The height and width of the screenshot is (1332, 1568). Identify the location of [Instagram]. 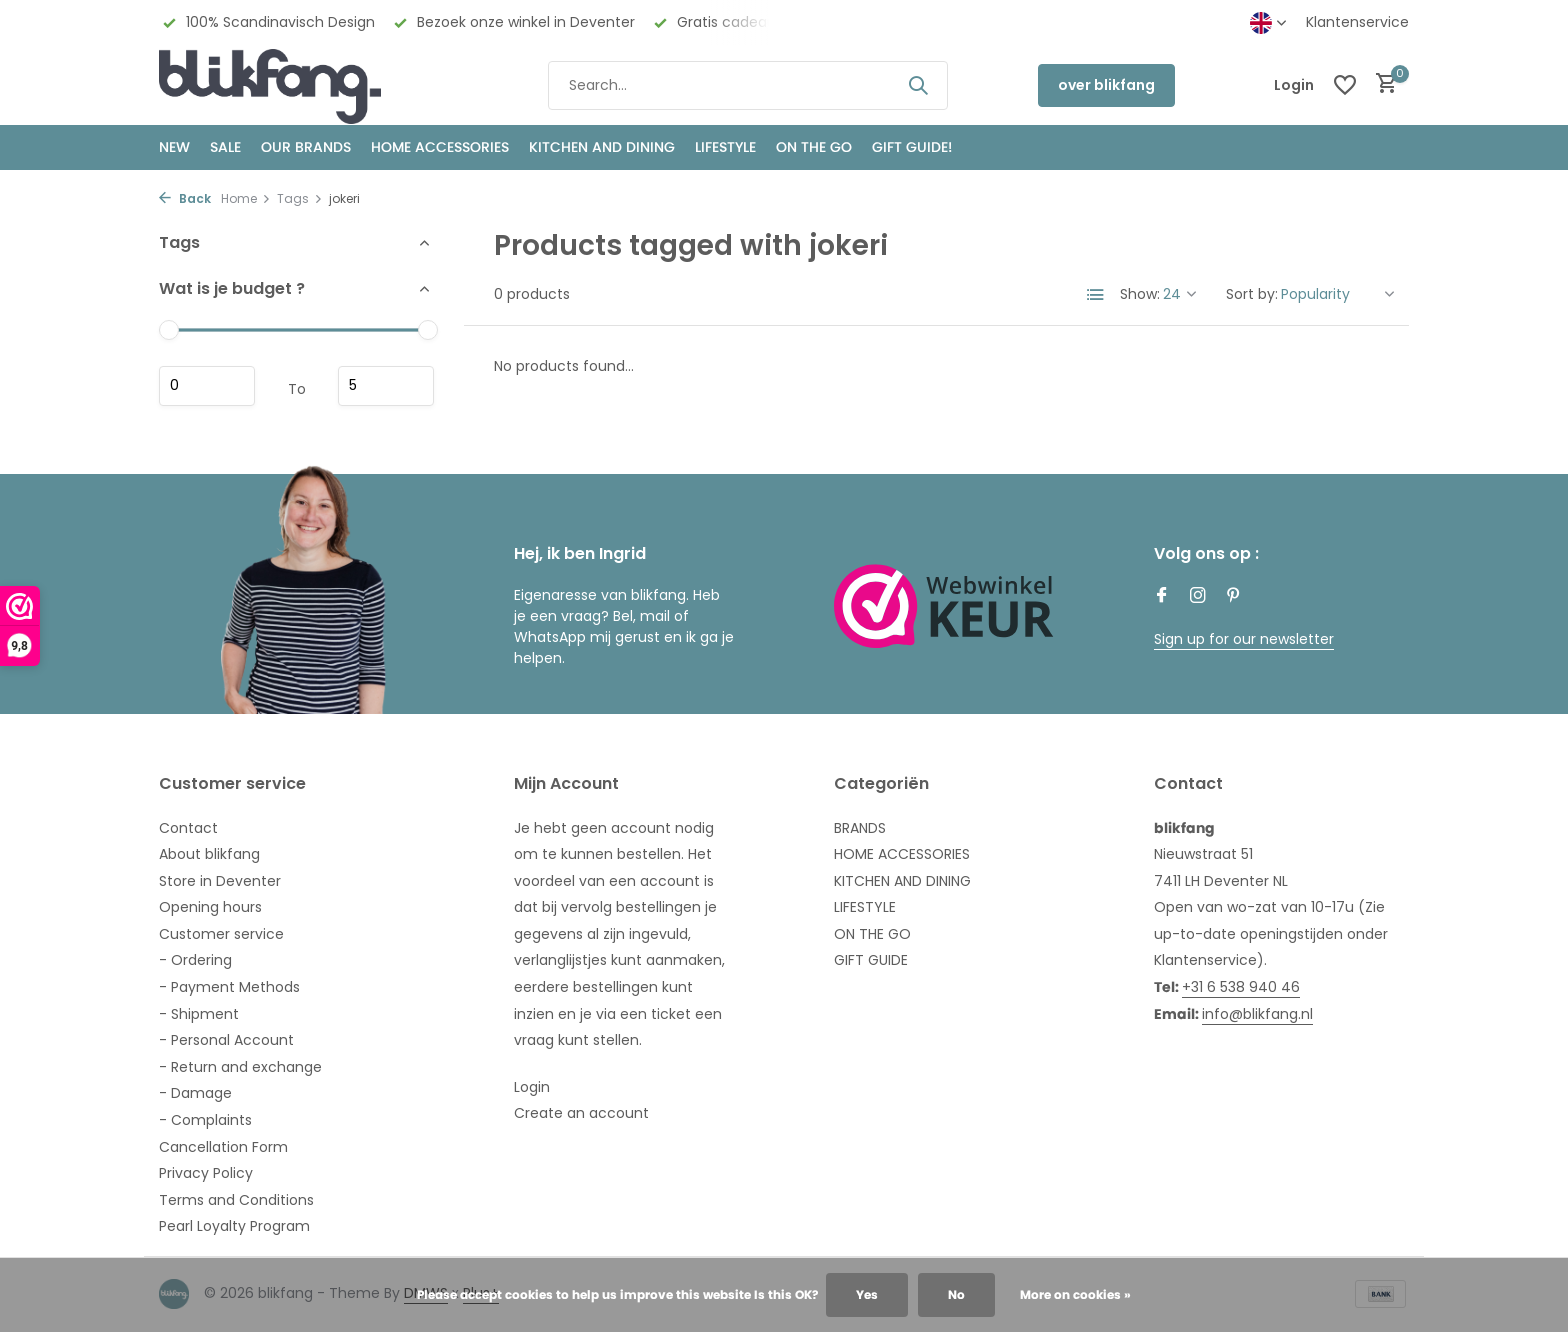
(1198, 597).